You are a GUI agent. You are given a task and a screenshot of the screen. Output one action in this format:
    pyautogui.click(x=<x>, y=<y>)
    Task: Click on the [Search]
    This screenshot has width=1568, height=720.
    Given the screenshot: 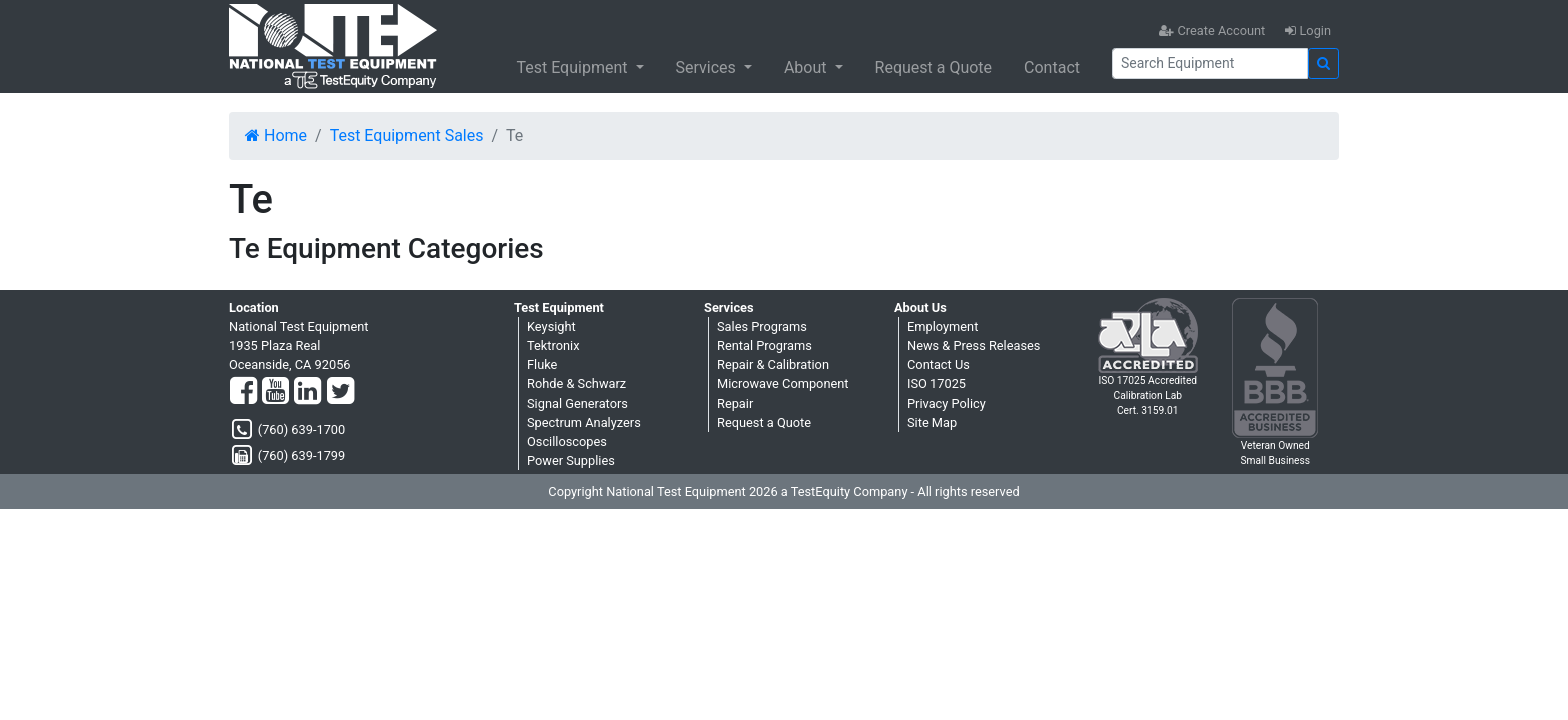 What is the action you would take?
    pyautogui.click(x=1210, y=63)
    